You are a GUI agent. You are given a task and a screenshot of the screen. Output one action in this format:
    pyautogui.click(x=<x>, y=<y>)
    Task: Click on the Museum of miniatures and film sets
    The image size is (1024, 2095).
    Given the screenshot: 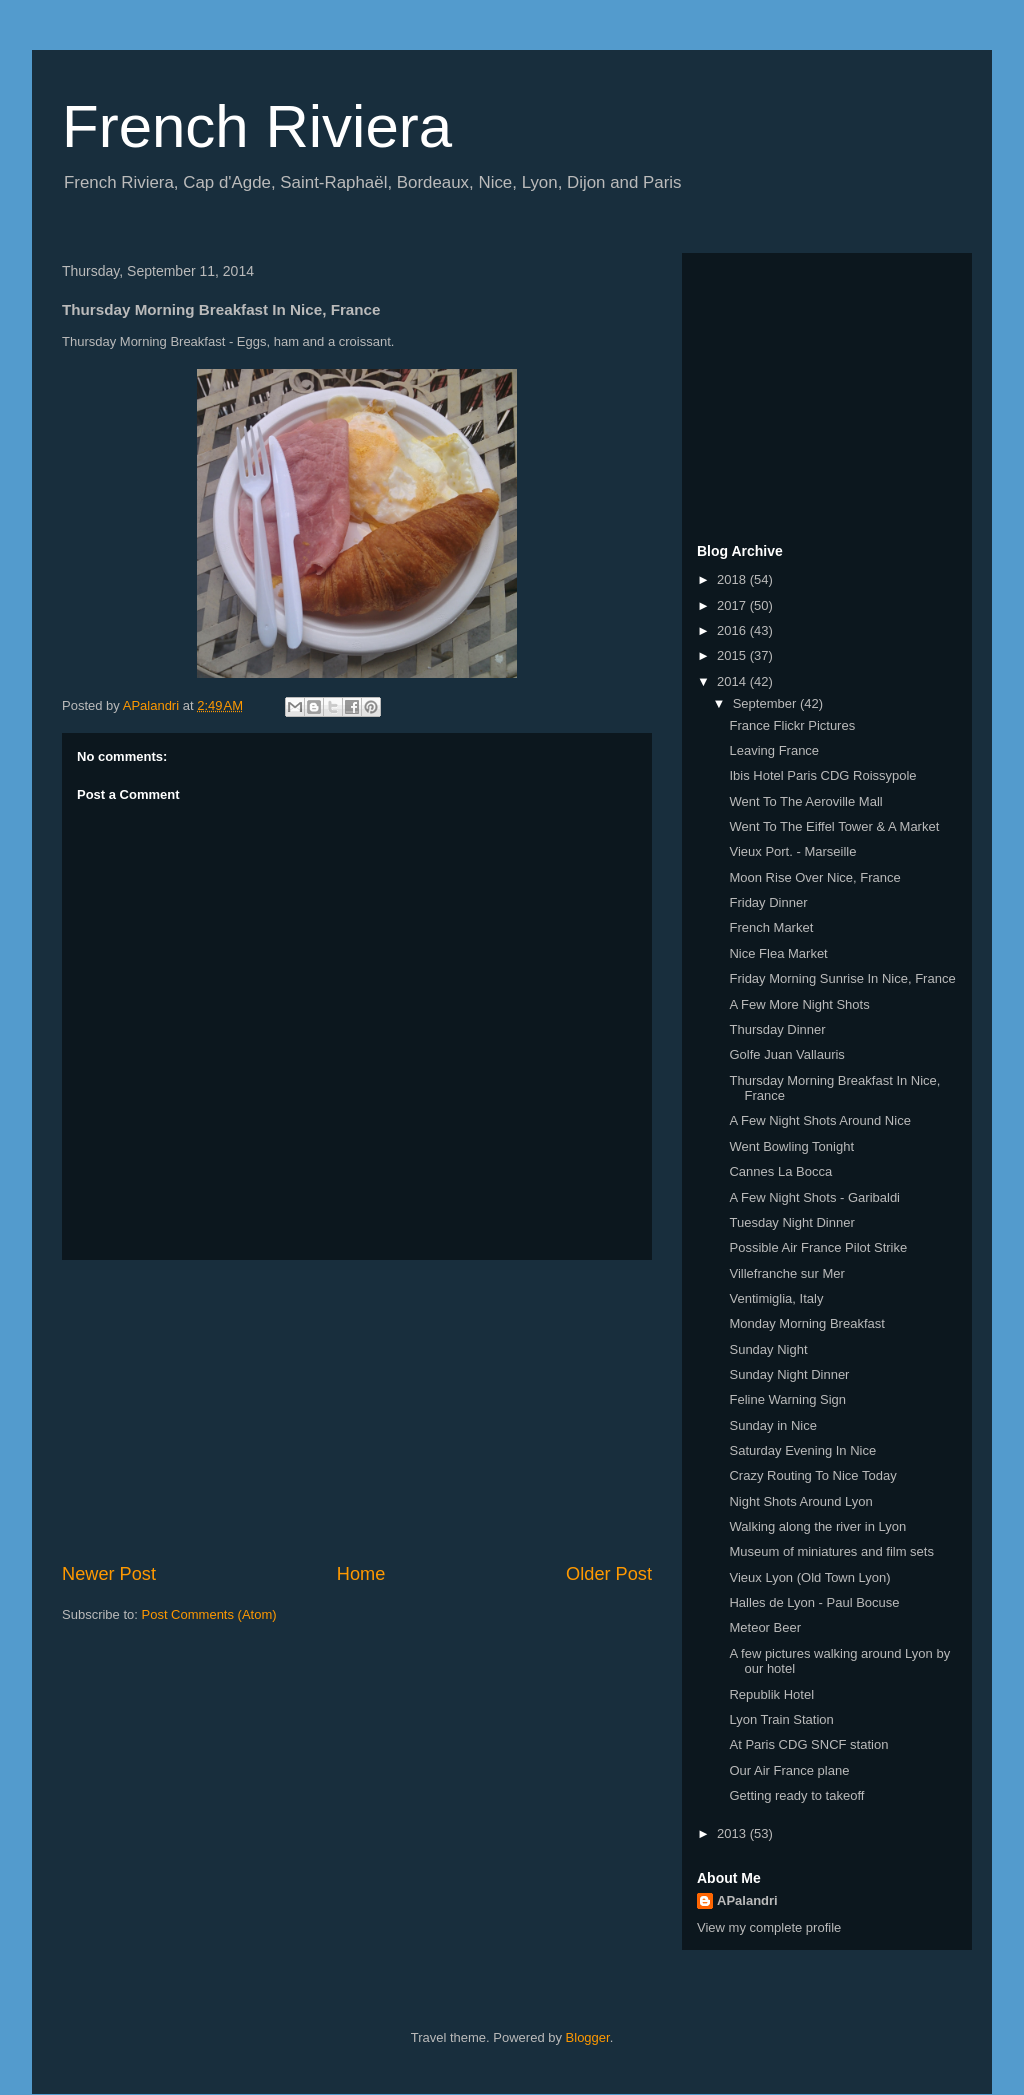 What is the action you would take?
    pyautogui.click(x=831, y=1551)
    